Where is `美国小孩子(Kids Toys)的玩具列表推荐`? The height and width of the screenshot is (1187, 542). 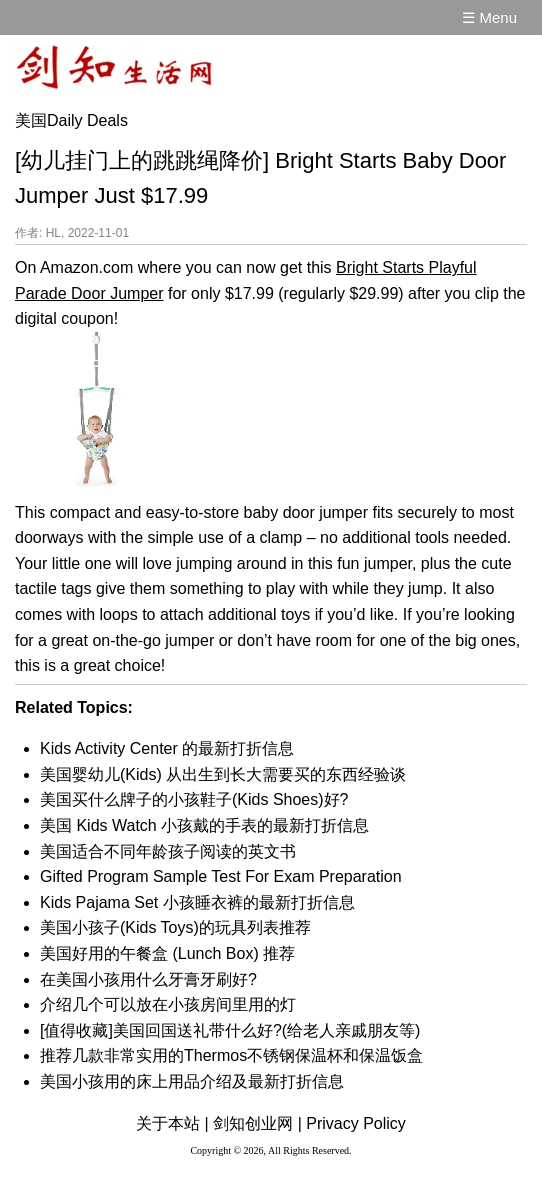 美国小孩子(Kids Toys)的玩具列表推荐 is located at coordinates (175, 927).